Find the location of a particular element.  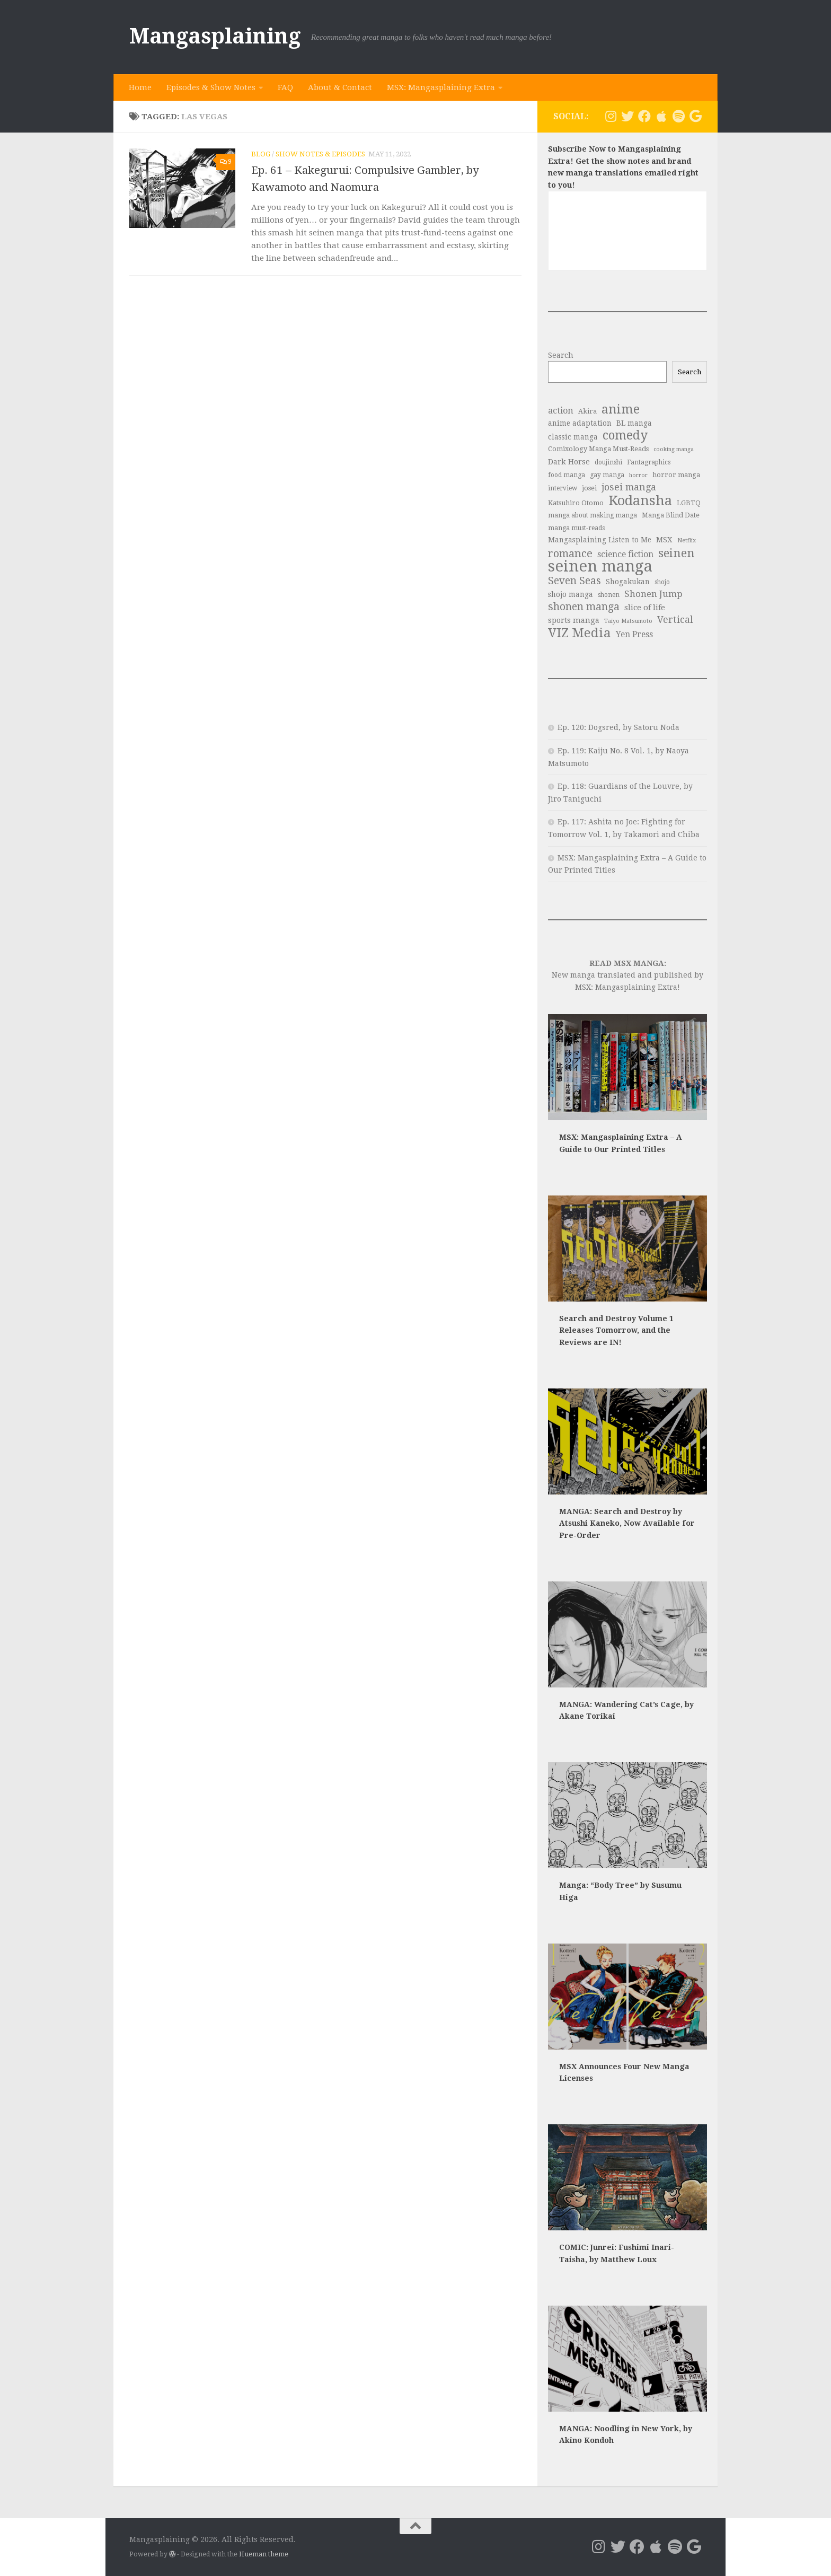

Akira [Akira (7 items)] is located at coordinates (587, 411).